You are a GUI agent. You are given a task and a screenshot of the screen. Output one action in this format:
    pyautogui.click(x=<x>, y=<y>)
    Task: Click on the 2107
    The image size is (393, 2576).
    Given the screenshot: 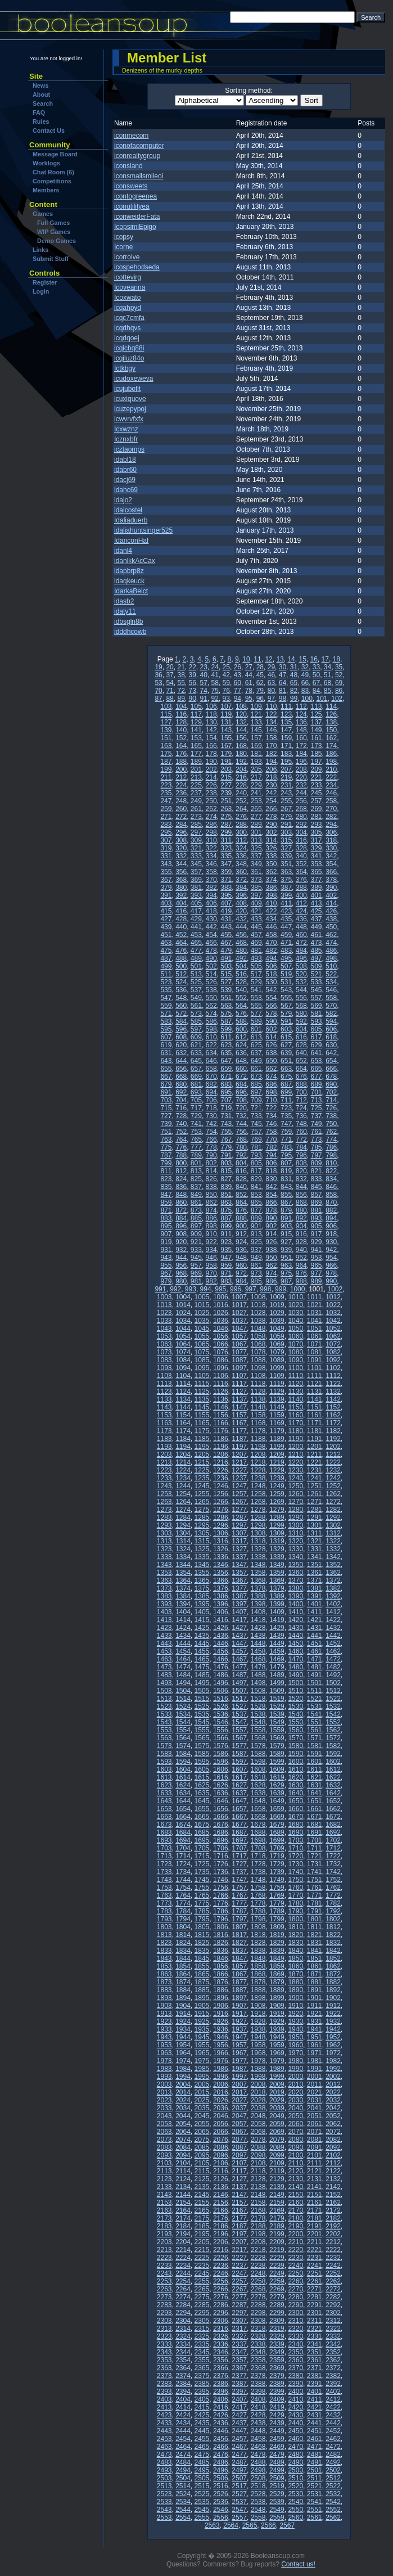 What is the action you would take?
    pyautogui.click(x=239, y=2163)
    